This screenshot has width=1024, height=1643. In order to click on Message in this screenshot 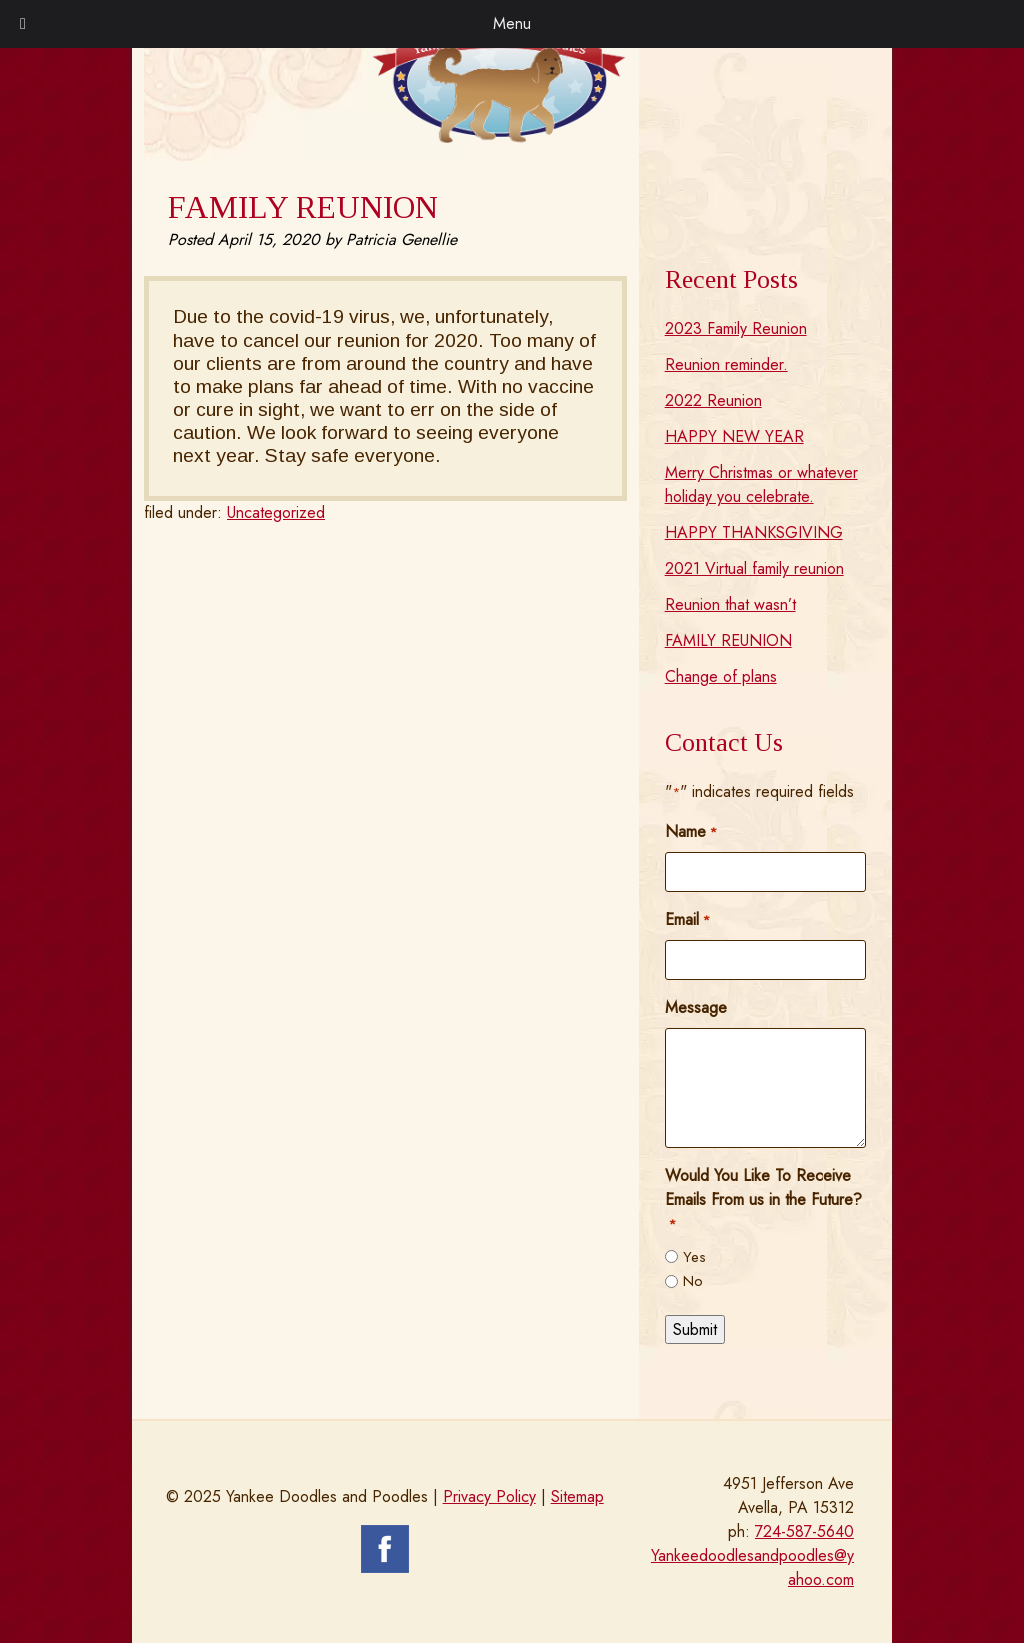, I will do `click(696, 1007)`.